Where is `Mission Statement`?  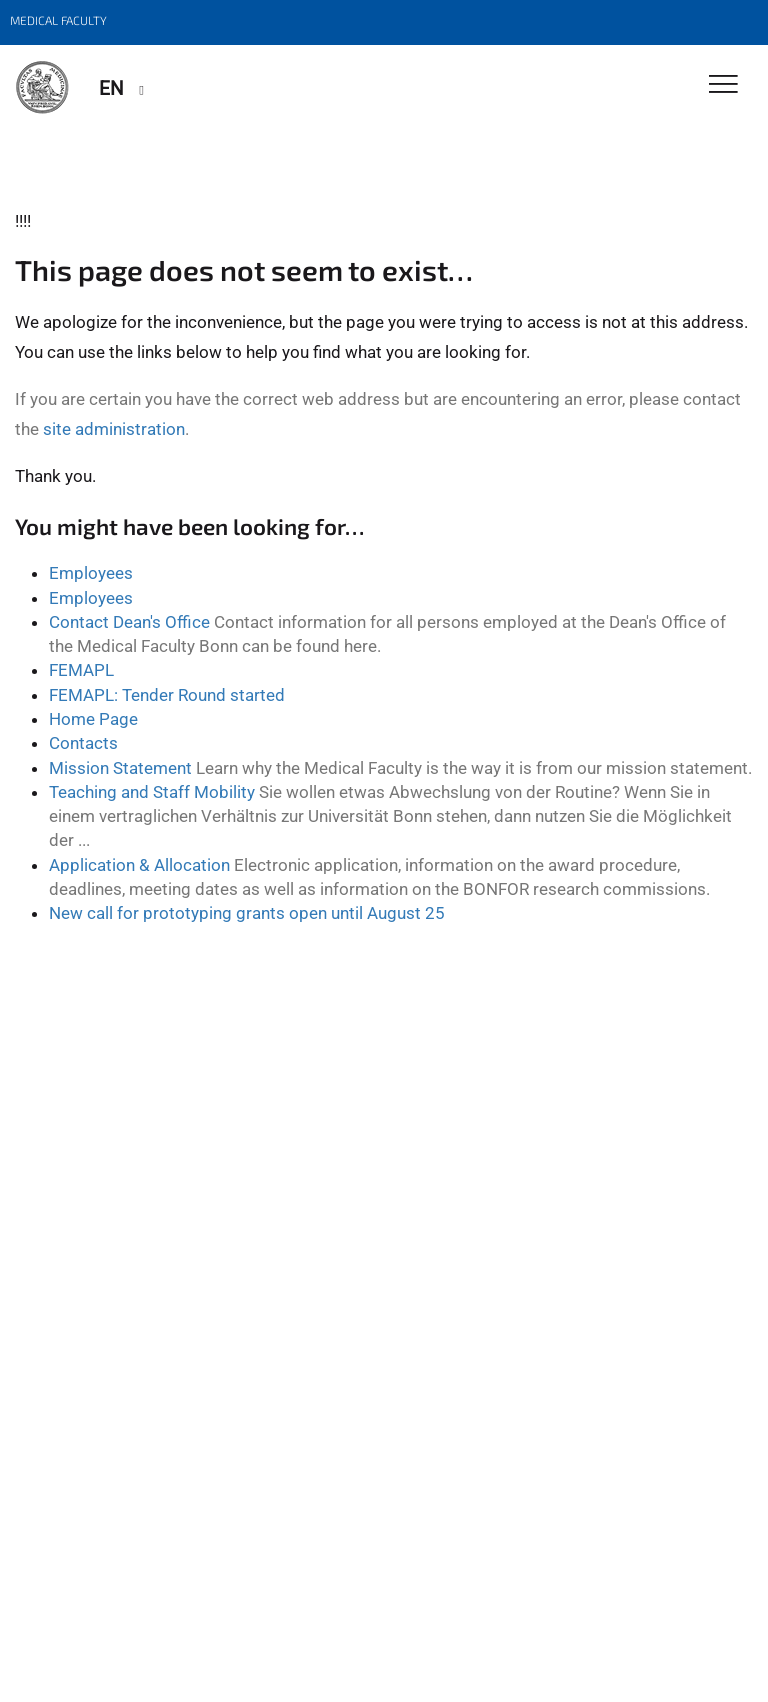 Mission Statement is located at coordinates (120, 768).